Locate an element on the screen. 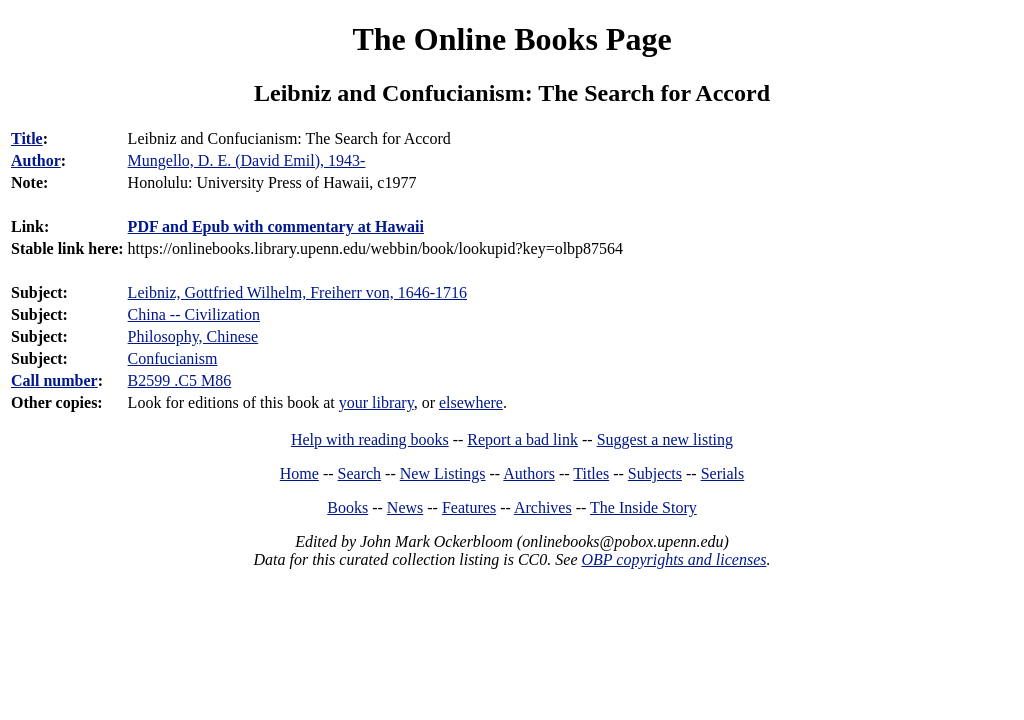 This screenshot has height=720, width=1024. The Inside Story is located at coordinates (643, 507).